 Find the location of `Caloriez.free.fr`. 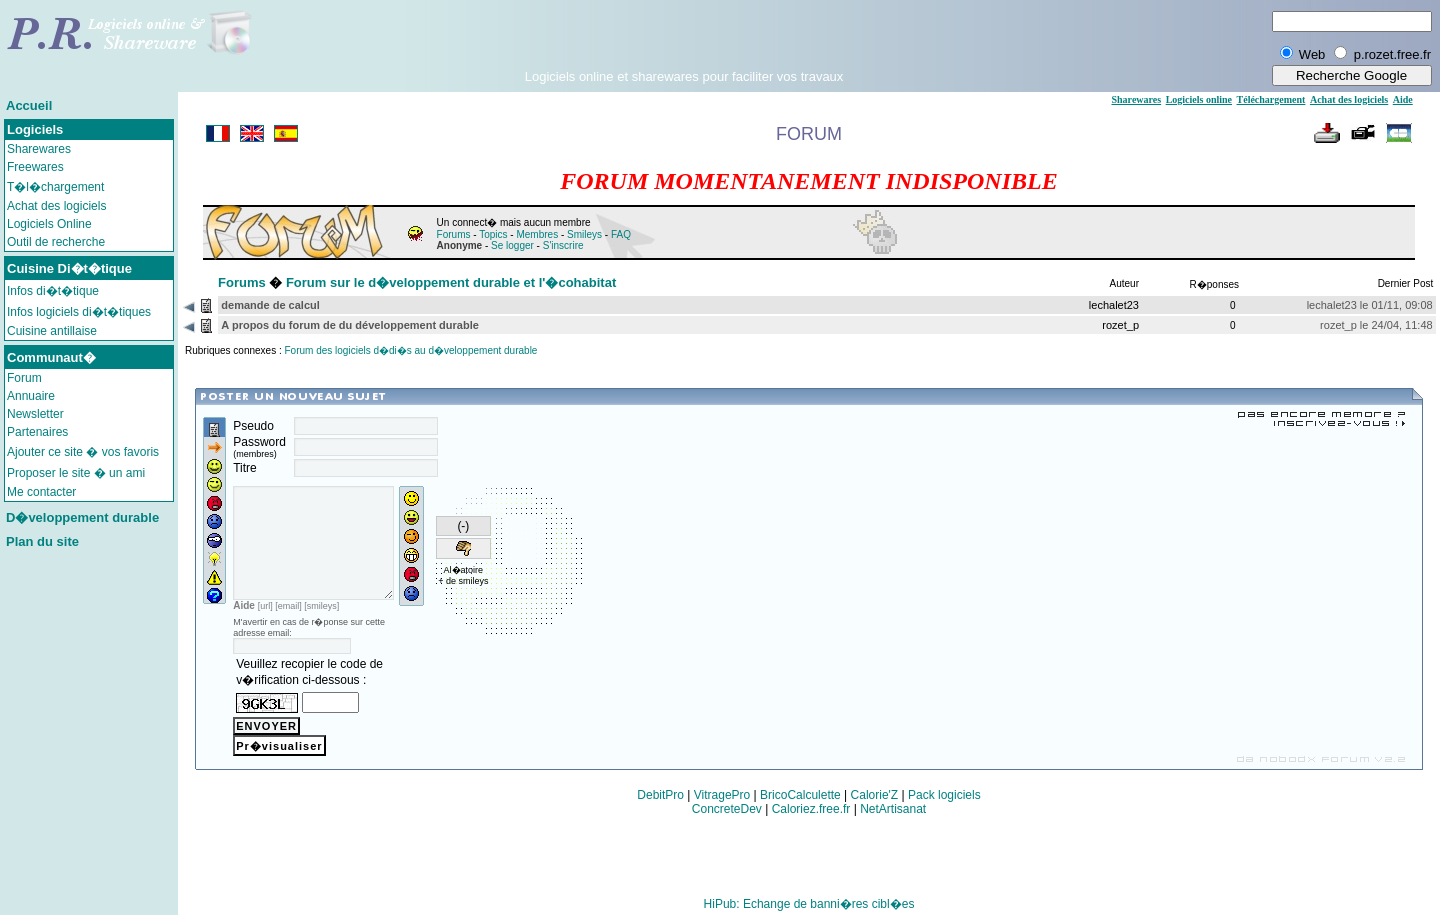

Caloriez.free.fr is located at coordinates (811, 818).